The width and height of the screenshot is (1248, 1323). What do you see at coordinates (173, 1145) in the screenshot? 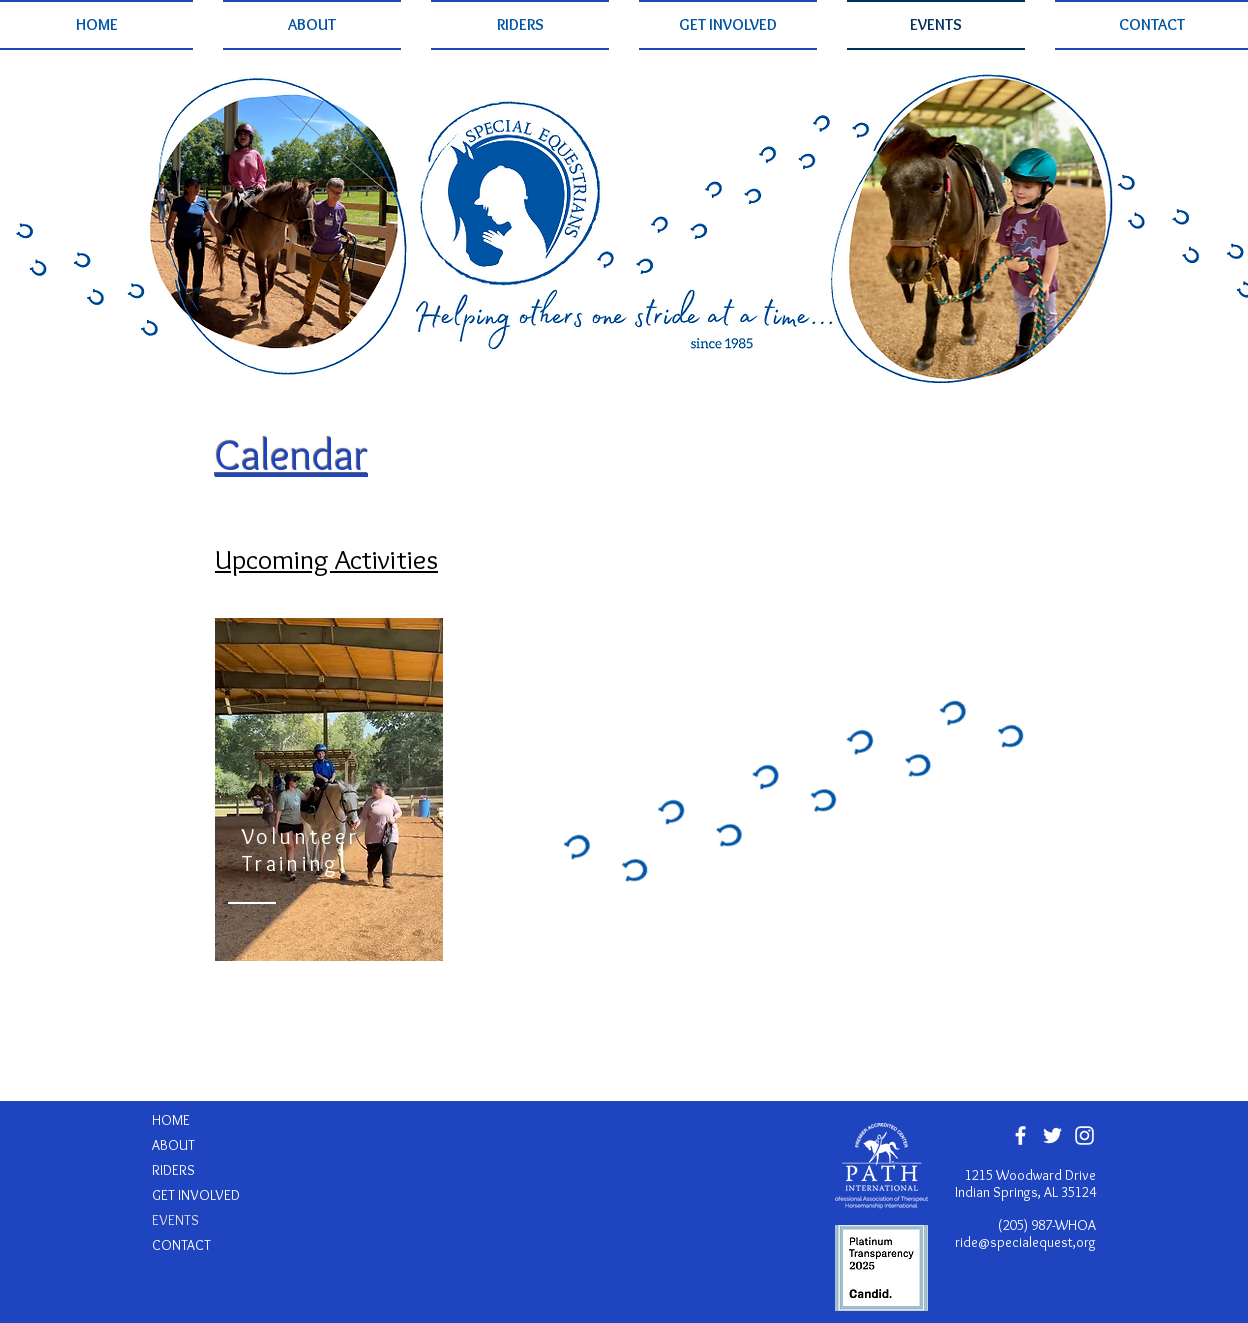
I see `ABOUT` at bounding box center [173, 1145].